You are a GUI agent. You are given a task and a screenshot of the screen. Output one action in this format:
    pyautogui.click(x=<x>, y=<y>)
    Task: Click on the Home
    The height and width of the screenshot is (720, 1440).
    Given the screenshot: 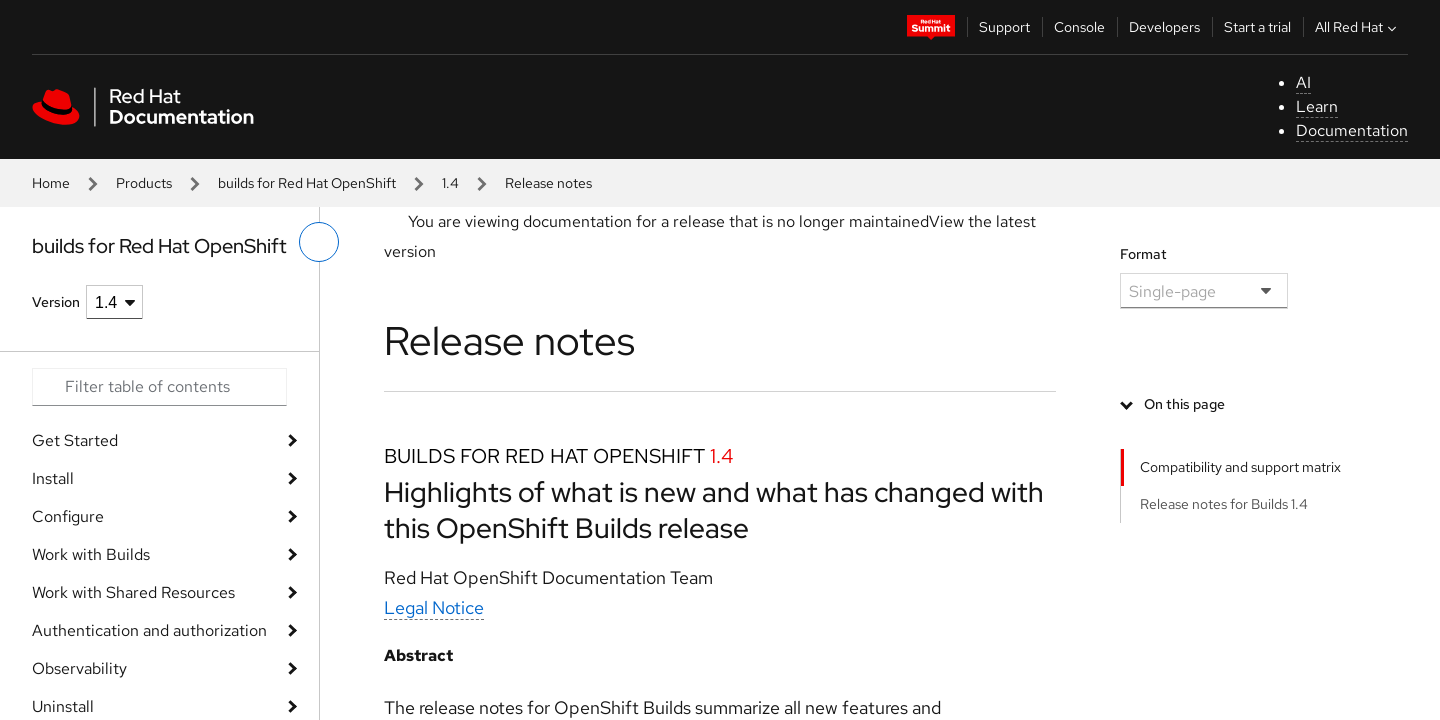 What is the action you would take?
    pyautogui.click(x=51, y=183)
    